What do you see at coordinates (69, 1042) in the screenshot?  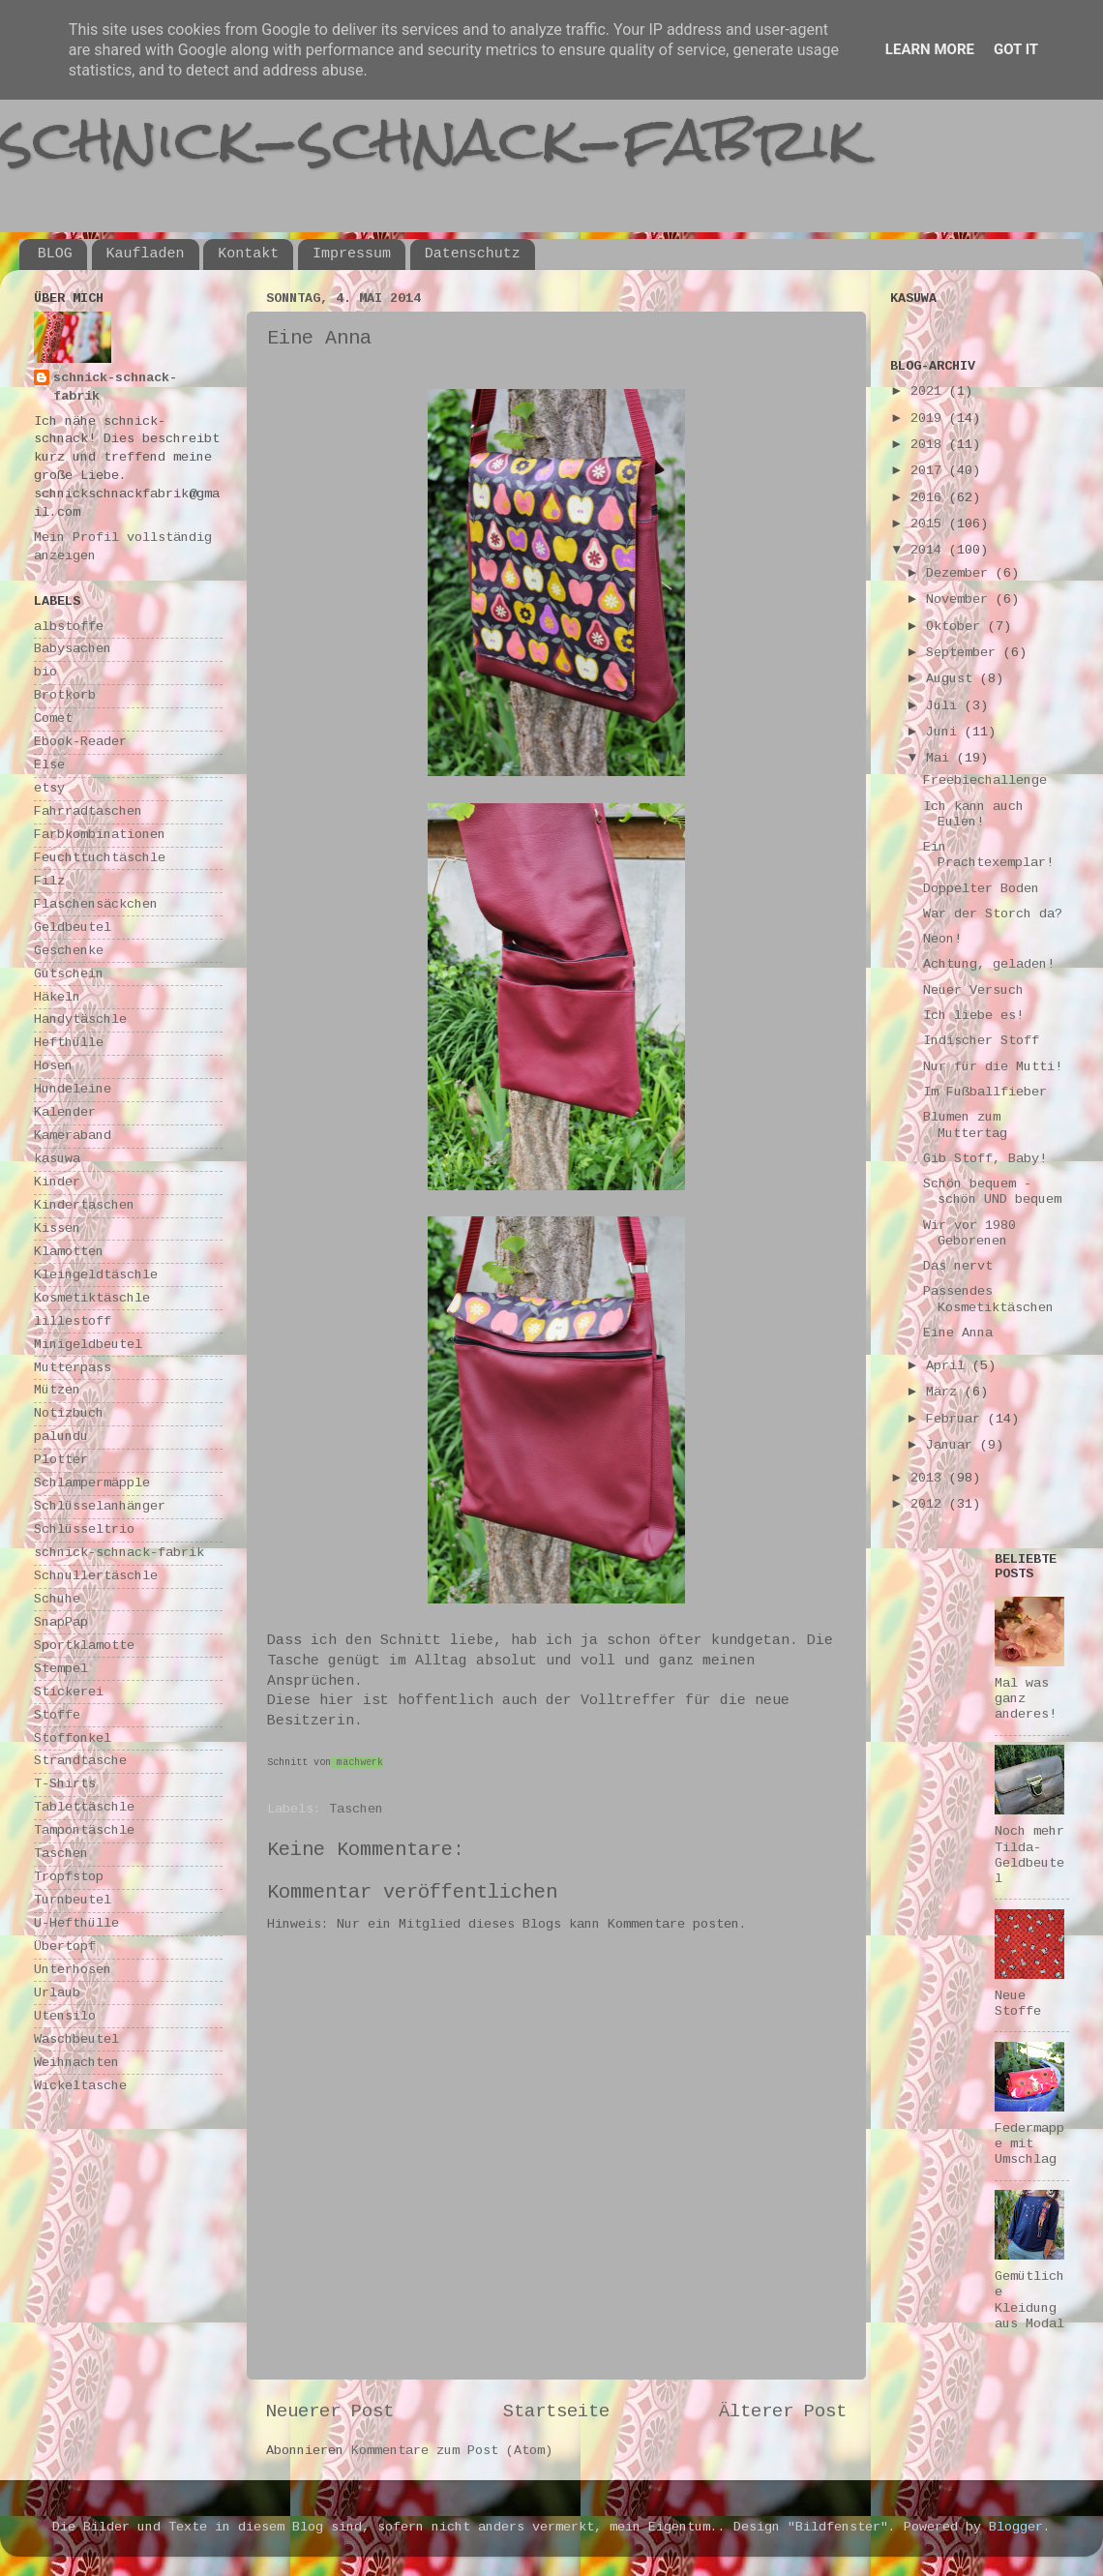 I see `Hefthülle` at bounding box center [69, 1042].